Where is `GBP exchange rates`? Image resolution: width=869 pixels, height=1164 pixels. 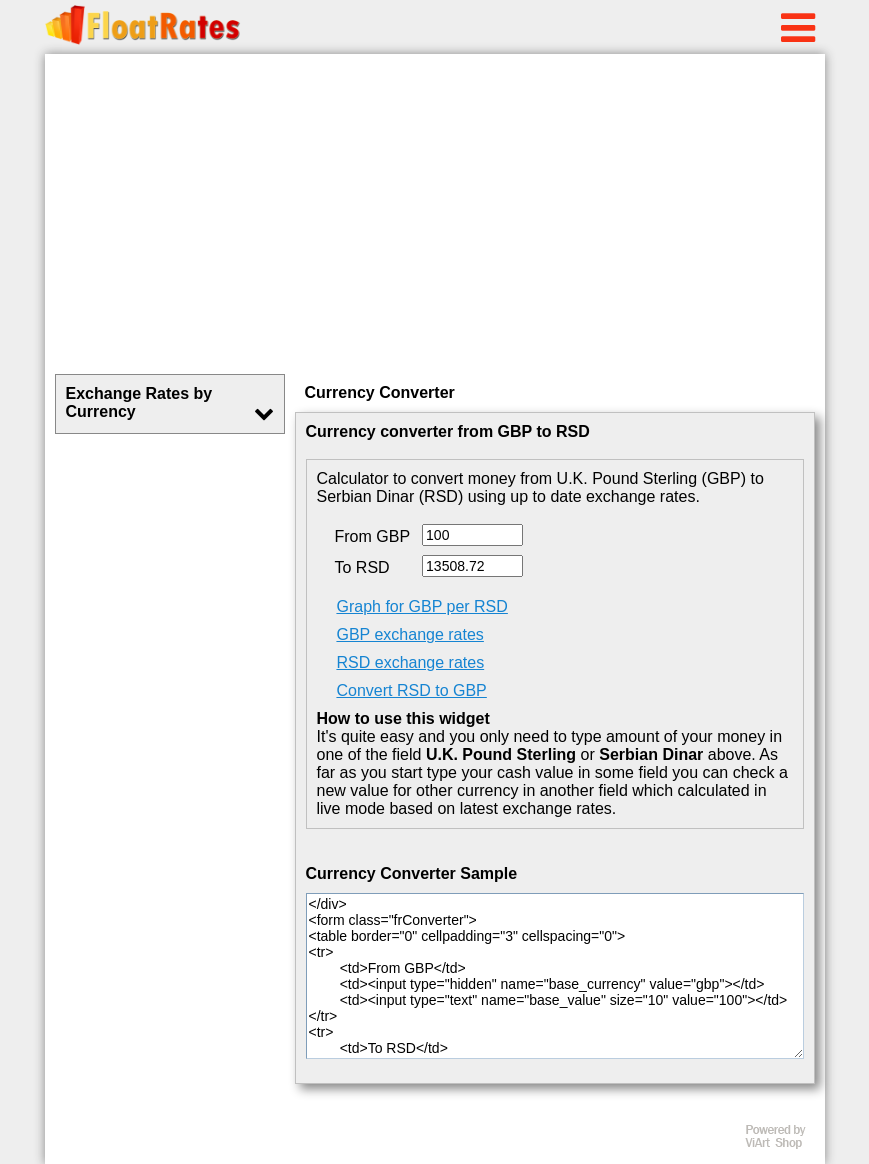 GBP exchange rates is located at coordinates (410, 634).